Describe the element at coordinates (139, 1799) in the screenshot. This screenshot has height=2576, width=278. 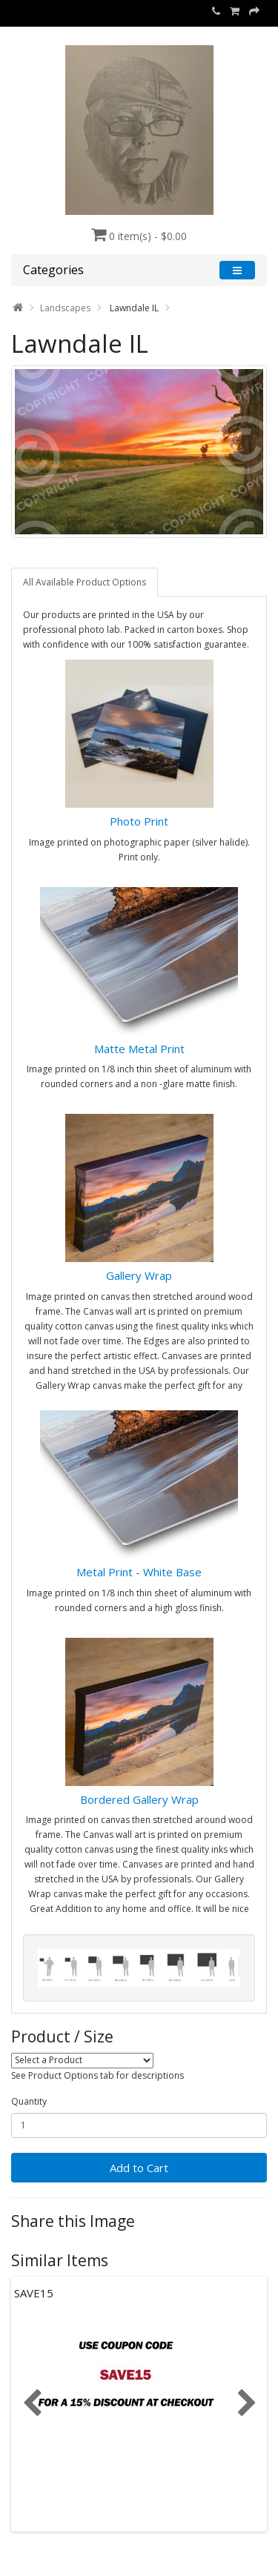
I see `Bordered Gallery Wrap` at that location.